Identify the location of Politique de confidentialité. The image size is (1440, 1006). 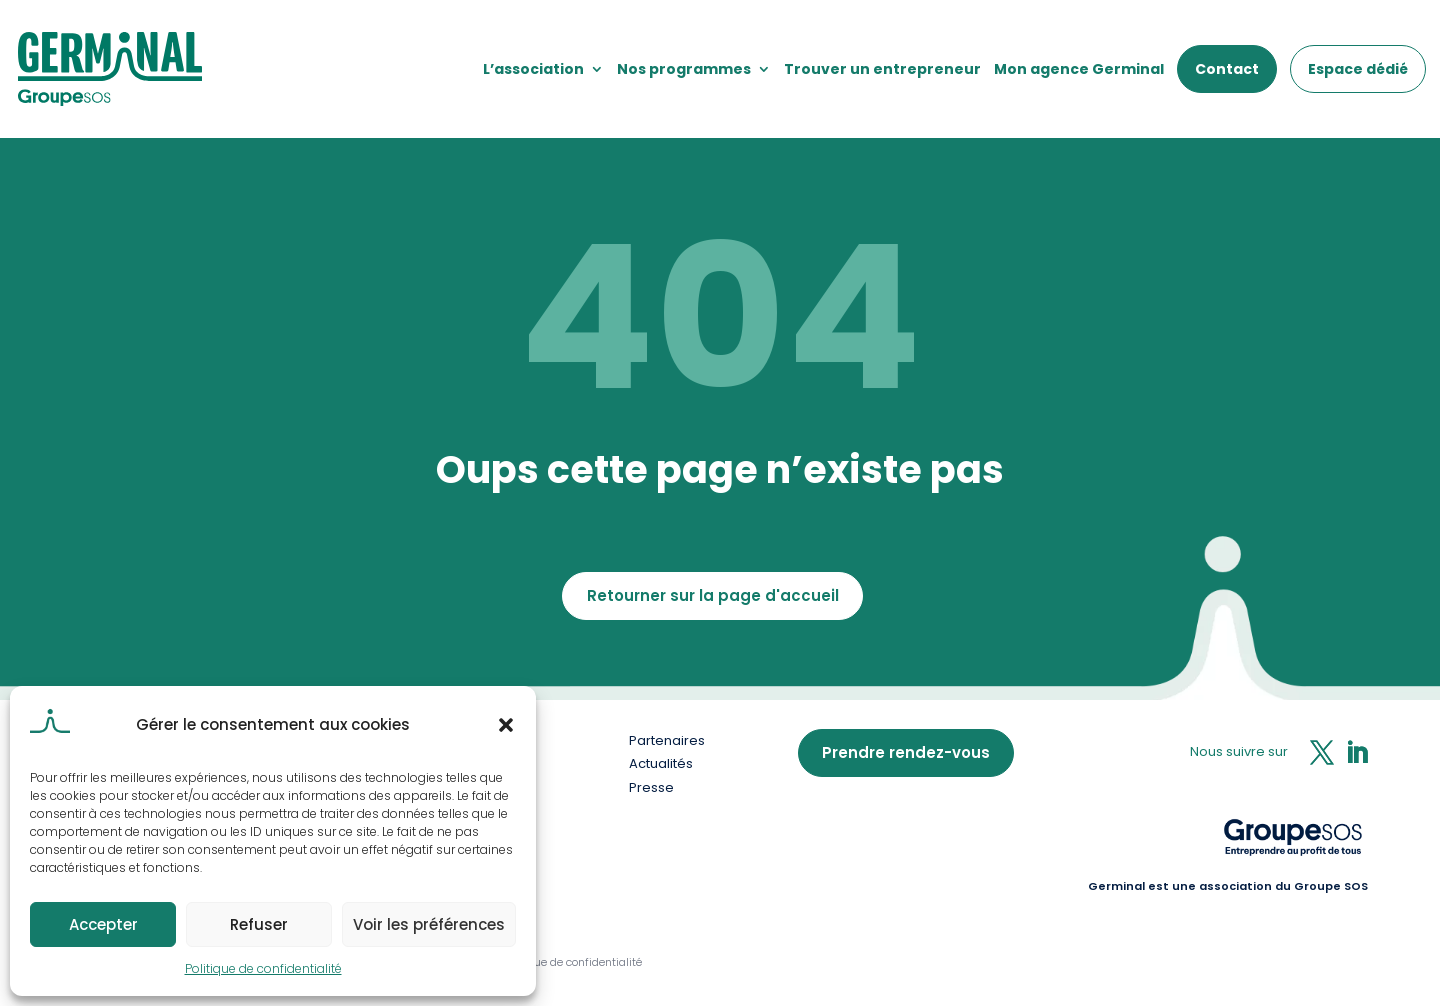
(263, 968).